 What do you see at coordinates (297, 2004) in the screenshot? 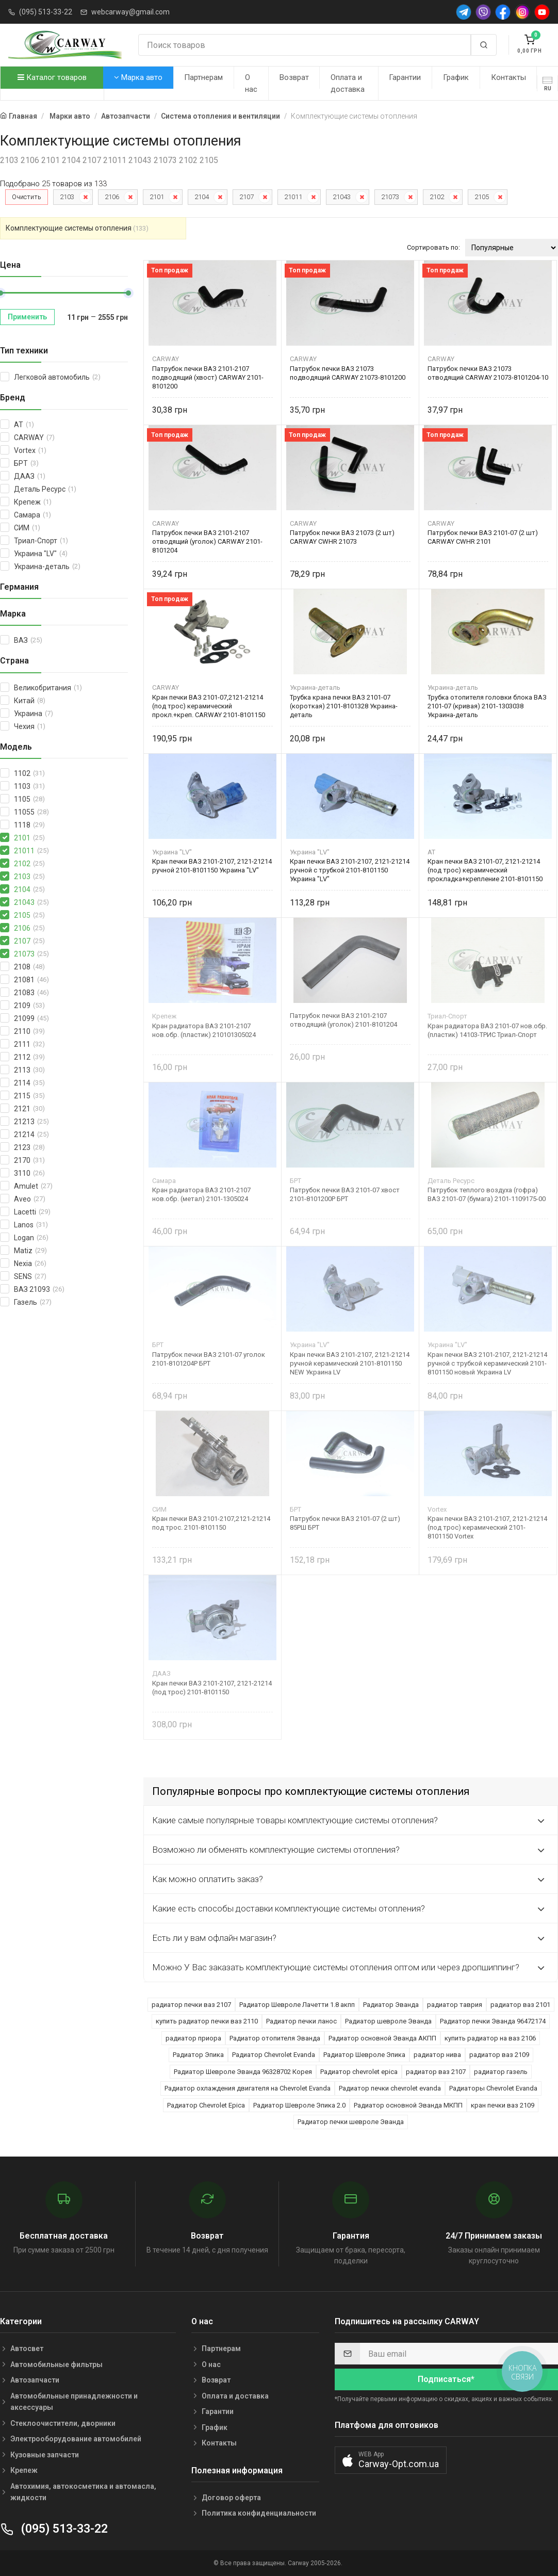
I see `Радиатор Шевроле Лачетти 1.8 акпп` at bounding box center [297, 2004].